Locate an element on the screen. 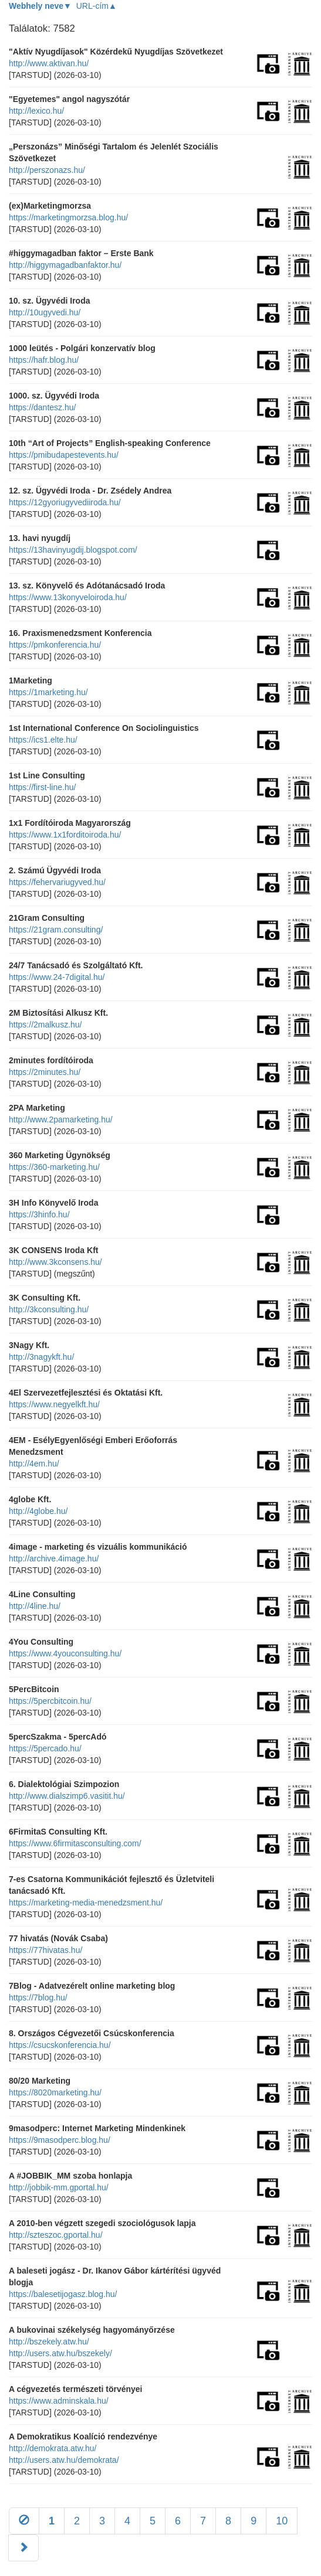  https://ics1.elte.hu/ is located at coordinates (43, 739).